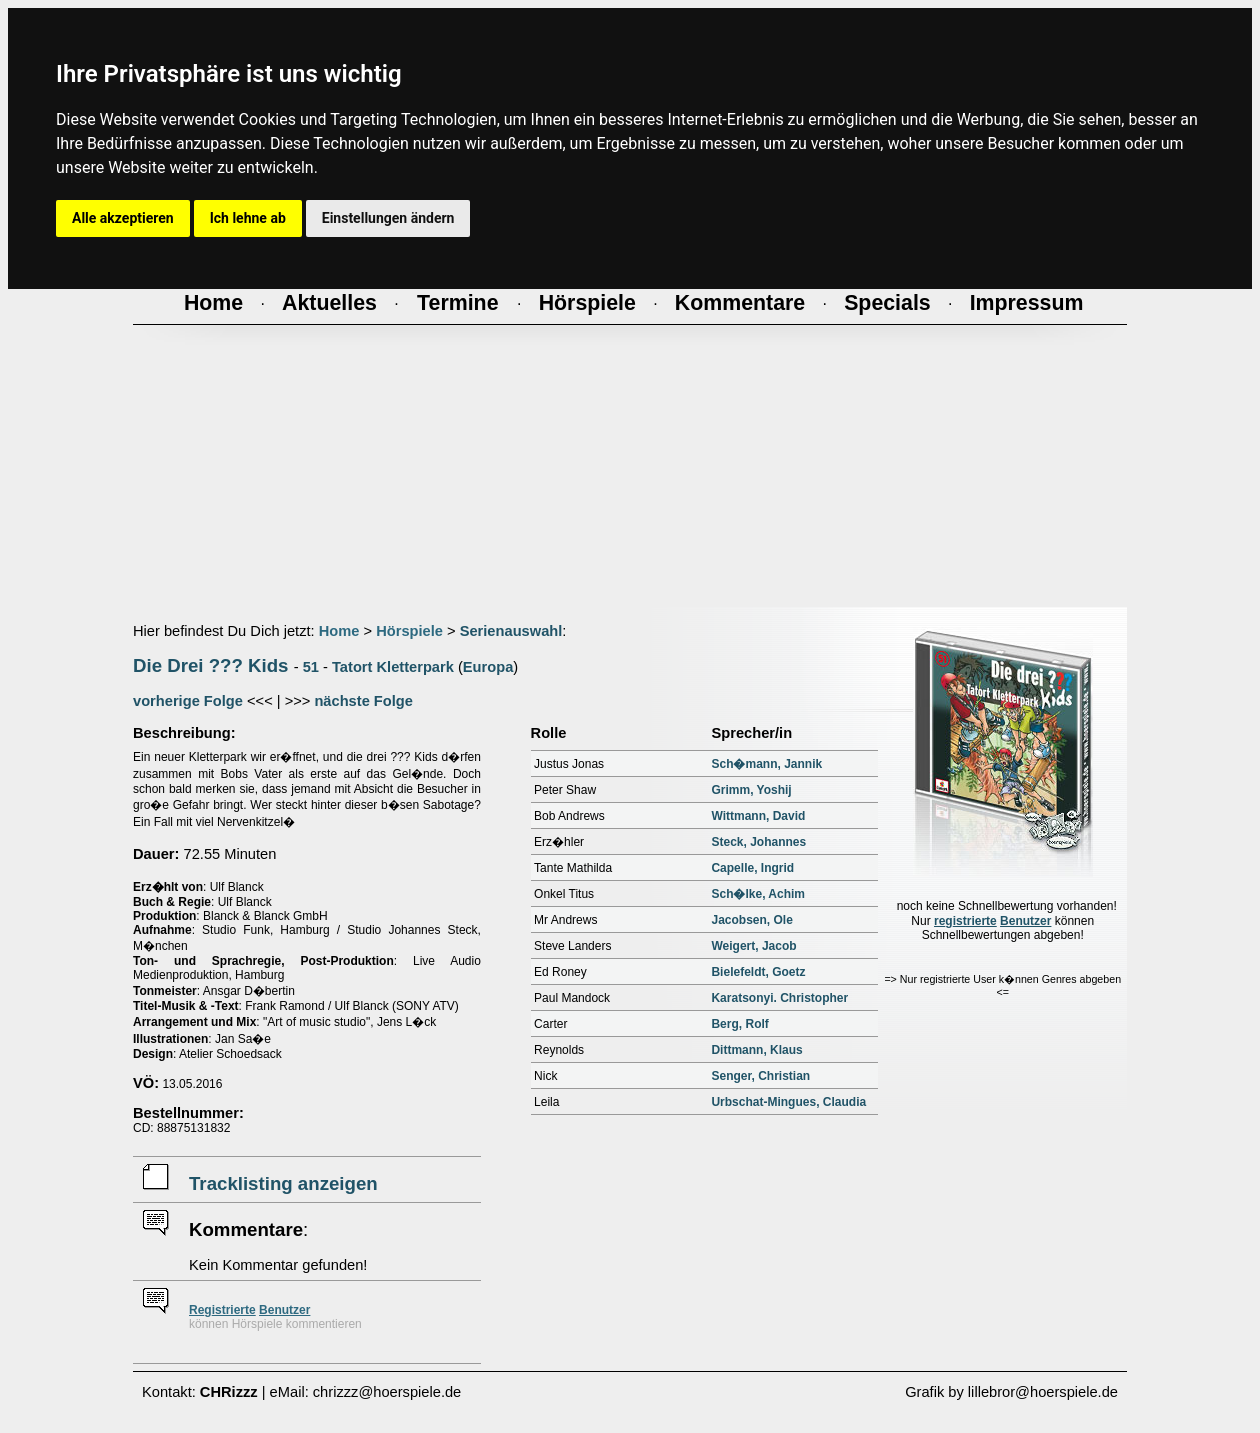 The width and height of the screenshot is (1260, 1433). Describe the element at coordinates (758, 972) in the screenshot. I see `Bielefeldt, Goetz` at that location.